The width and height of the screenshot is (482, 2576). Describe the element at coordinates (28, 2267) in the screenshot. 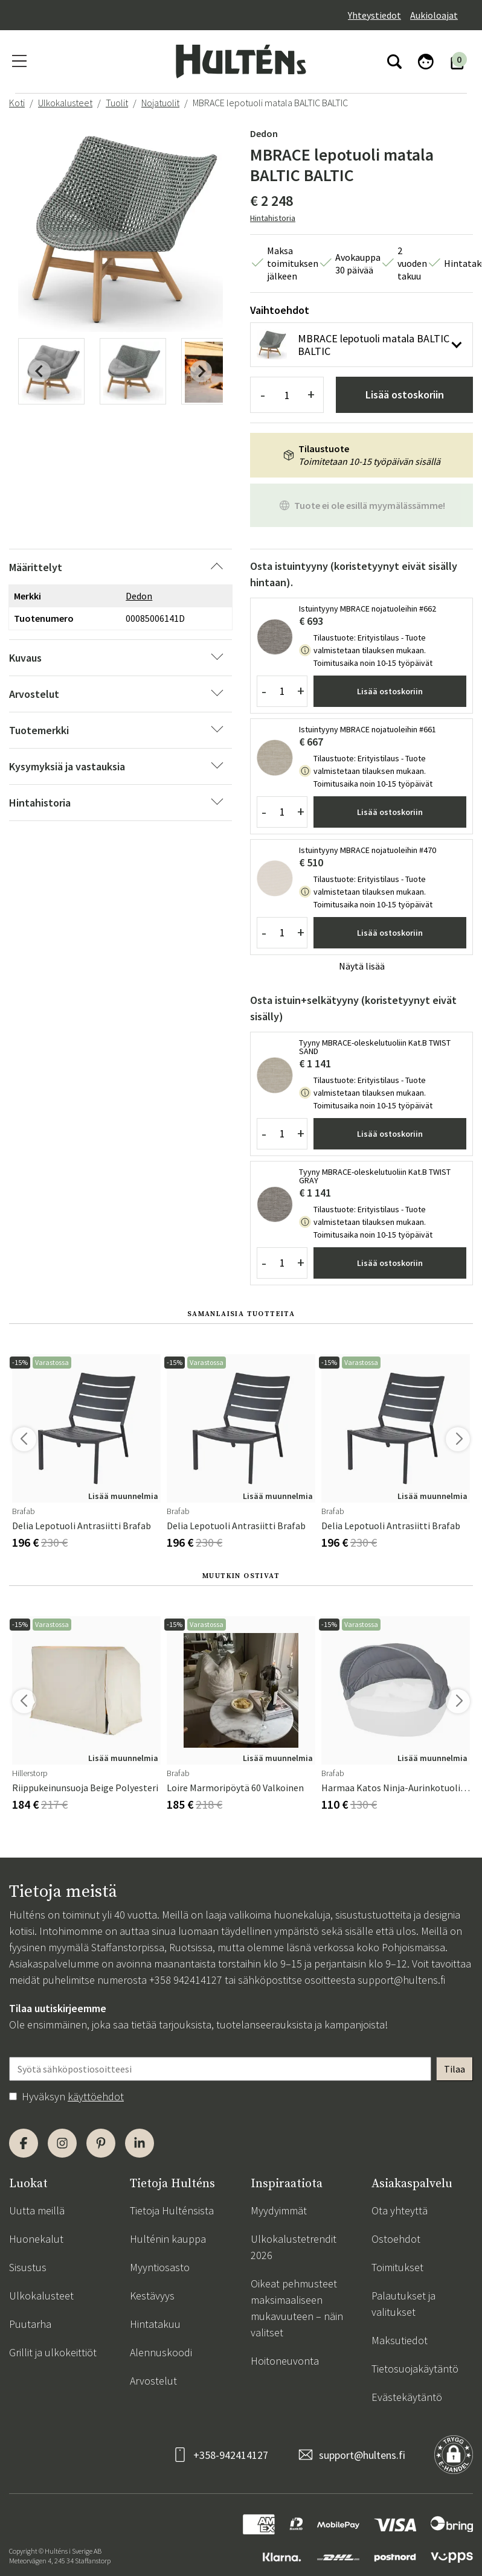

I see `Sisustus` at that location.